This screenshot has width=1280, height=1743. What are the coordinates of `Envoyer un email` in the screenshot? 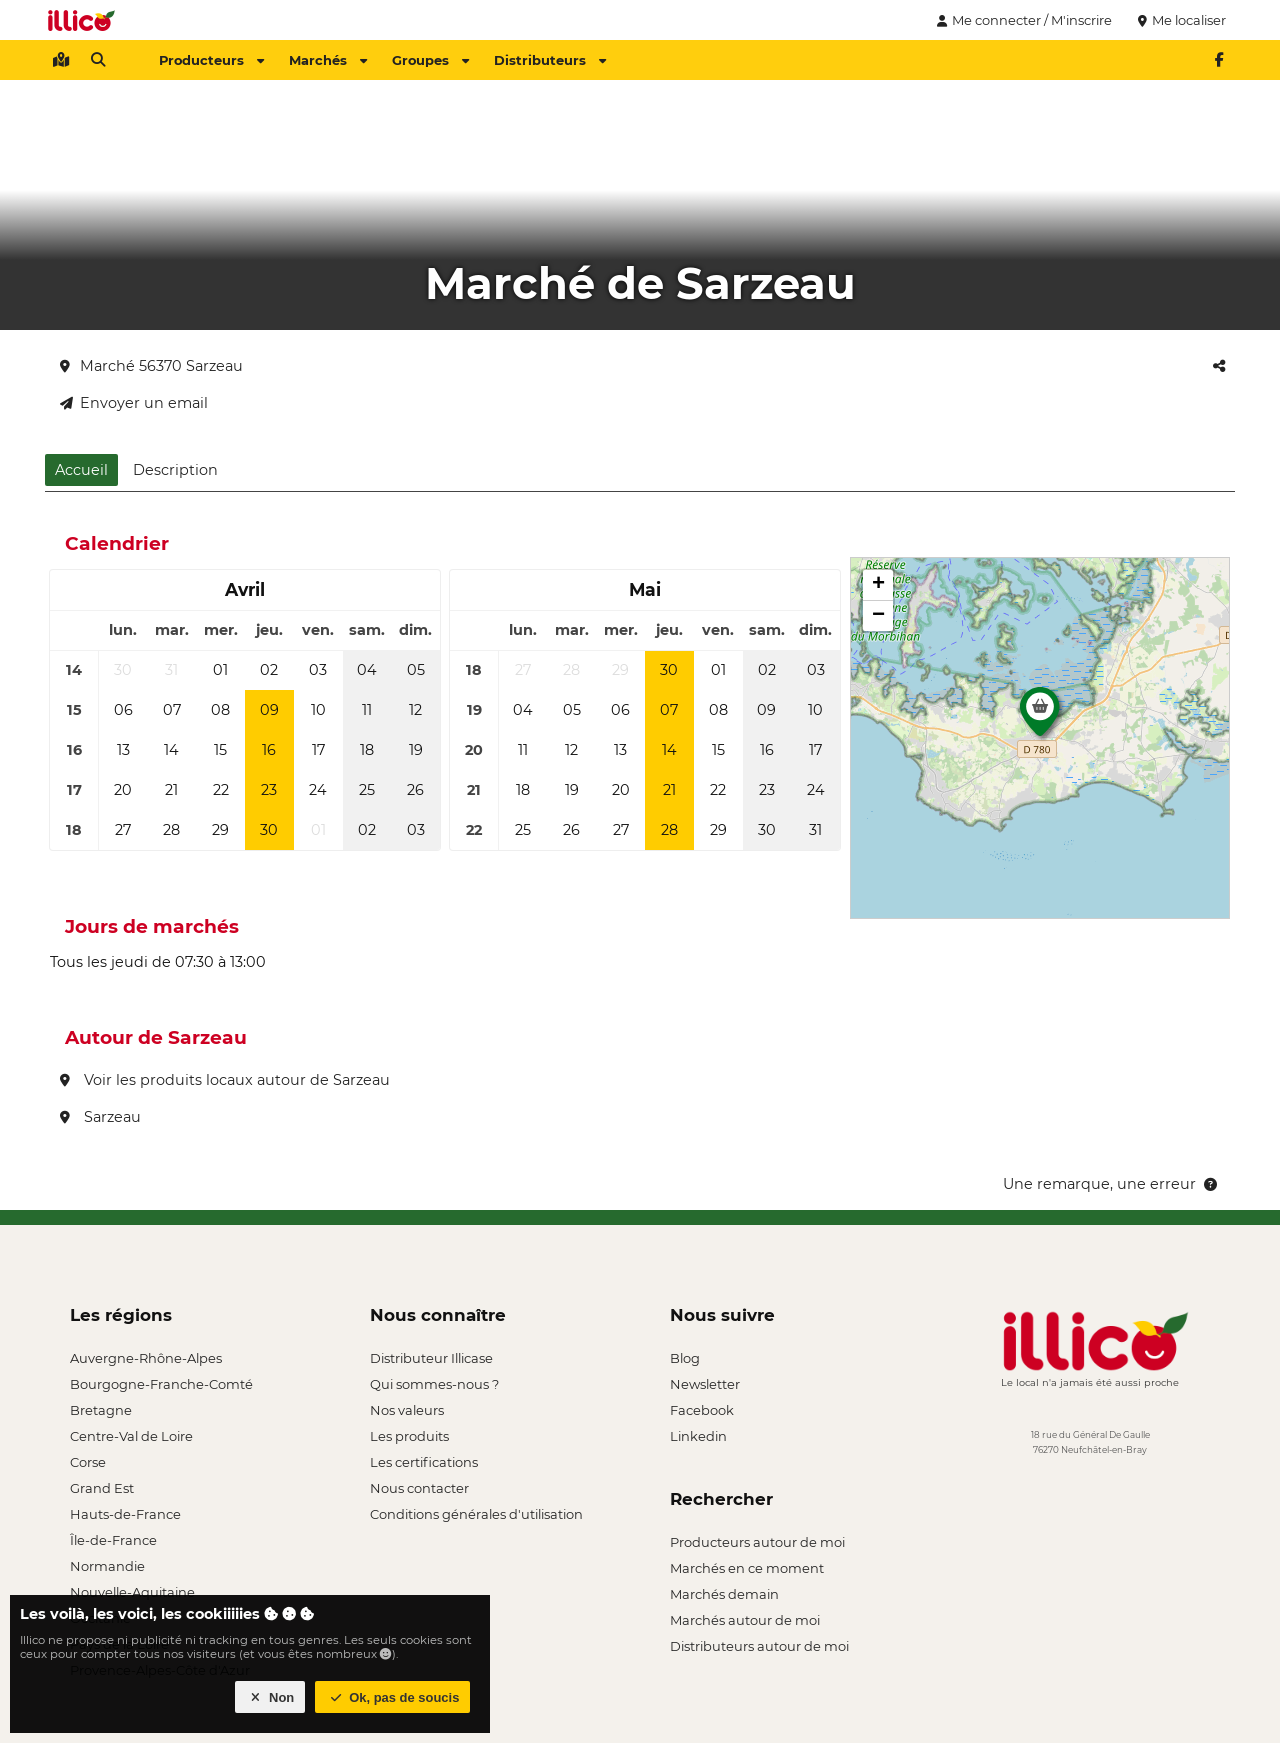 It's located at (134, 403).